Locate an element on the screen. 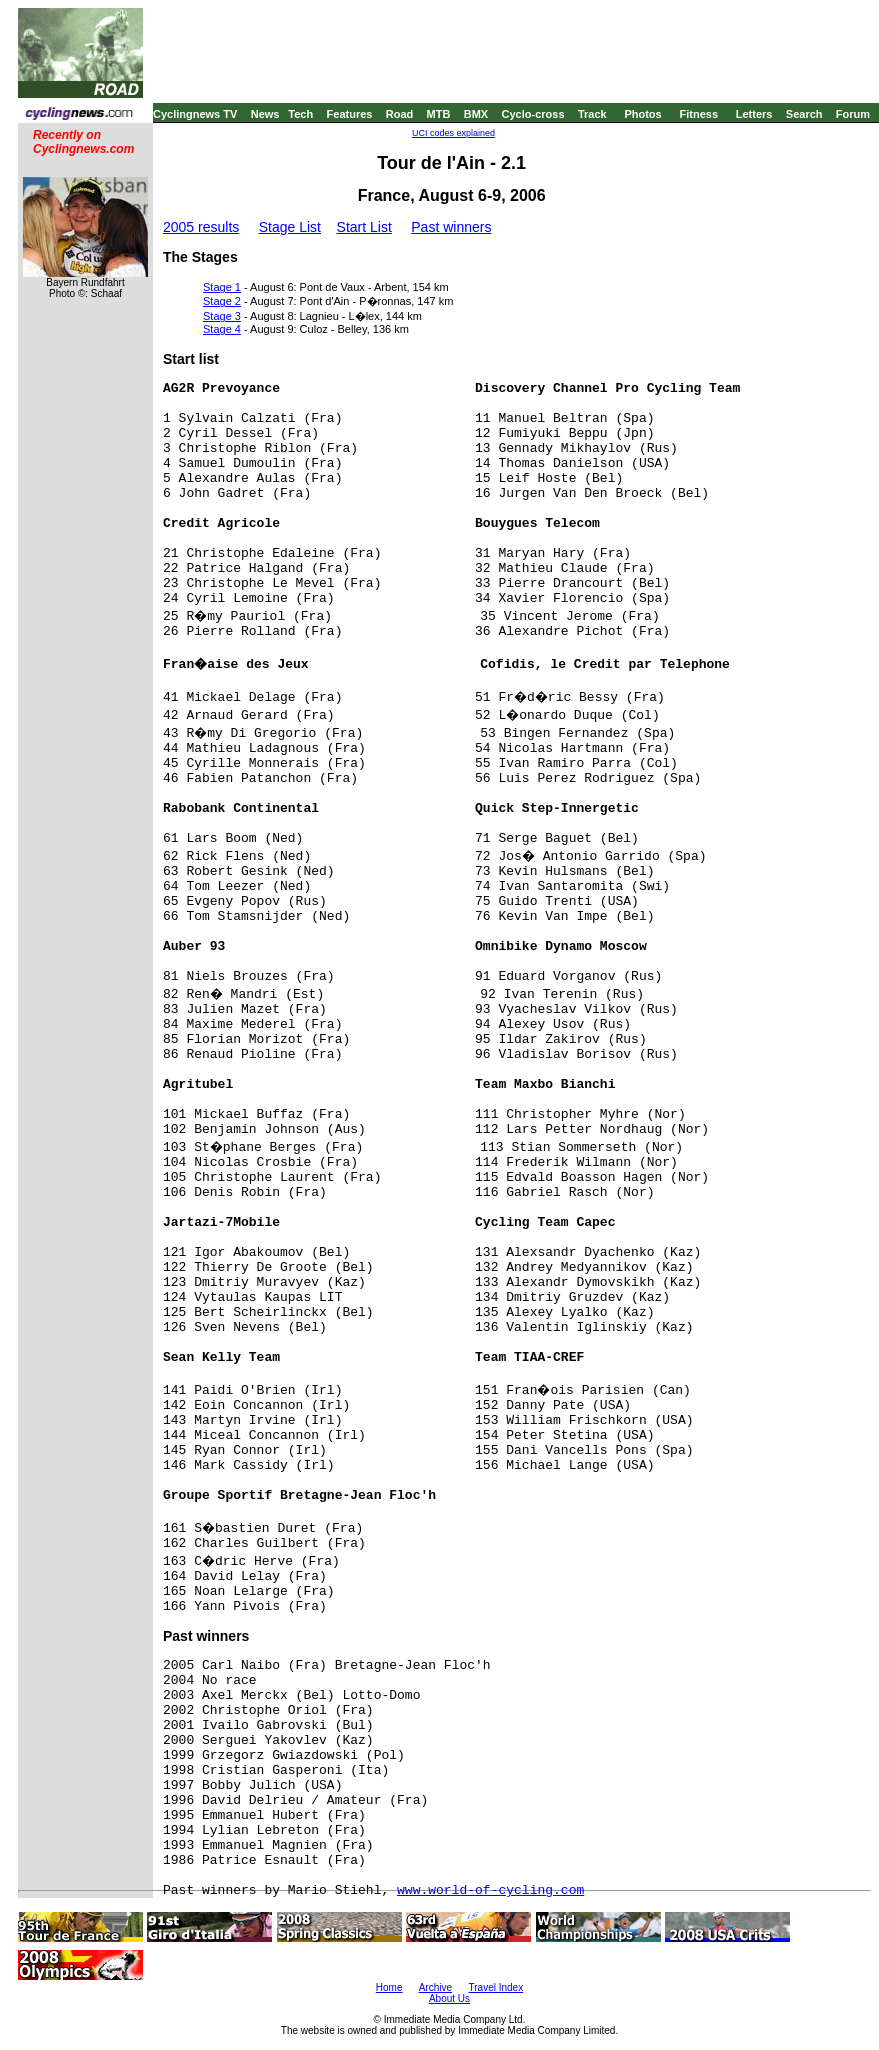  Stage 4 is located at coordinates (222, 329).